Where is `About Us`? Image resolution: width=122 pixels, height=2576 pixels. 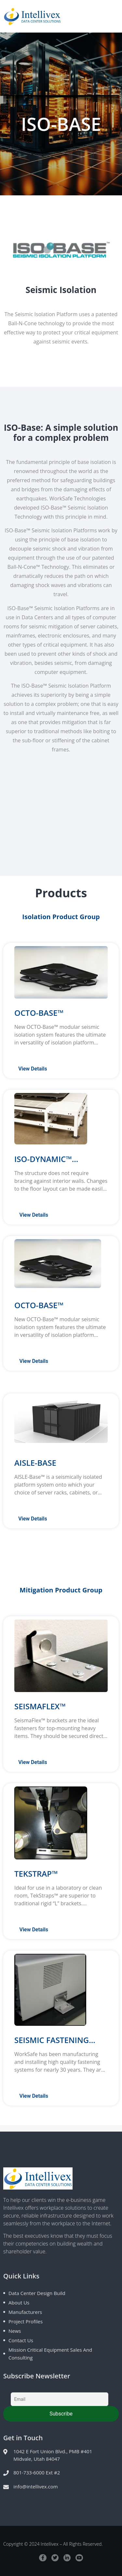
About Us is located at coordinates (18, 2302).